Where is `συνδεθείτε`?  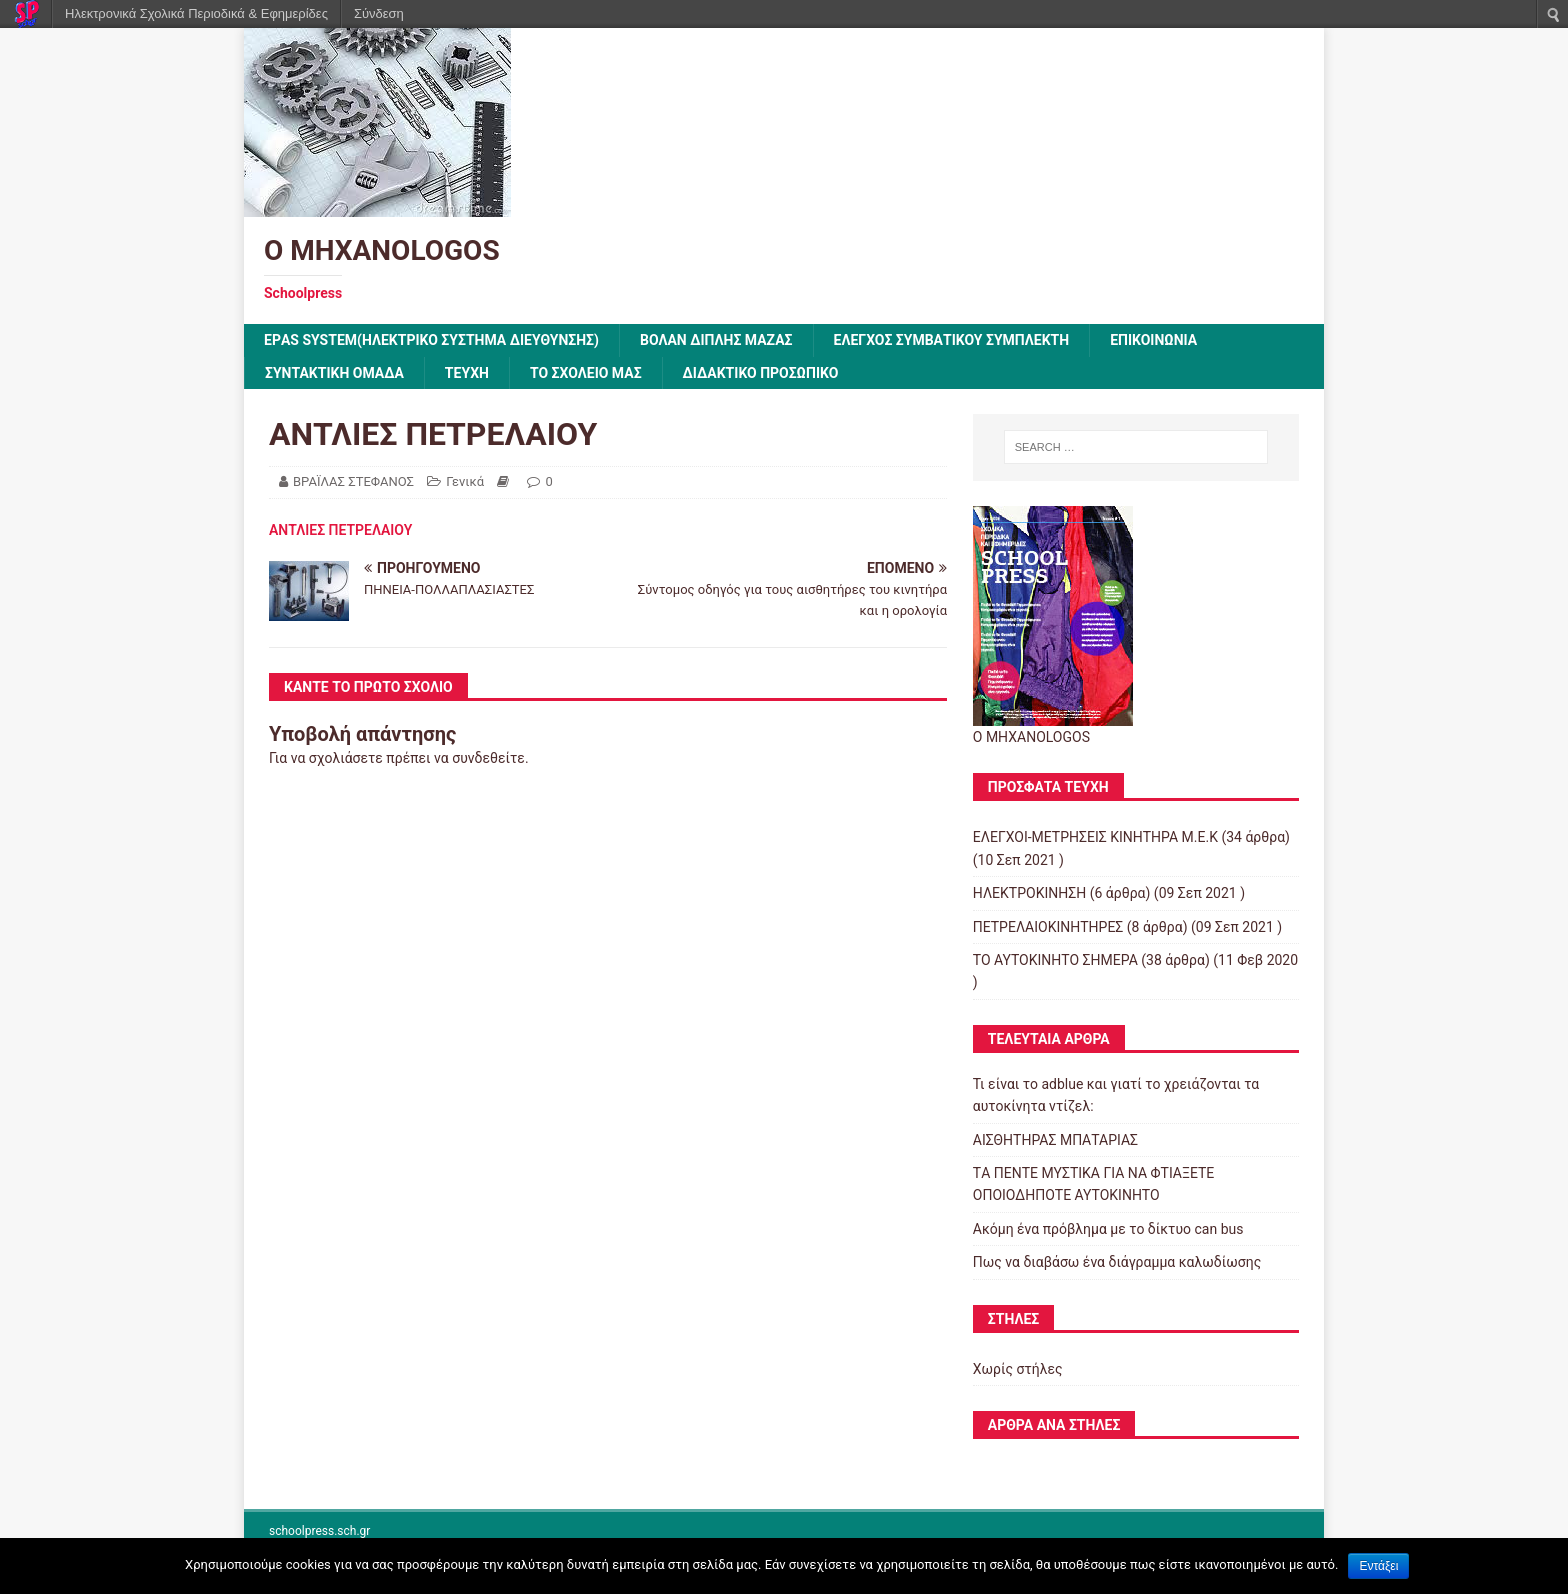
συνδεθείτε is located at coordinates (488, 758).